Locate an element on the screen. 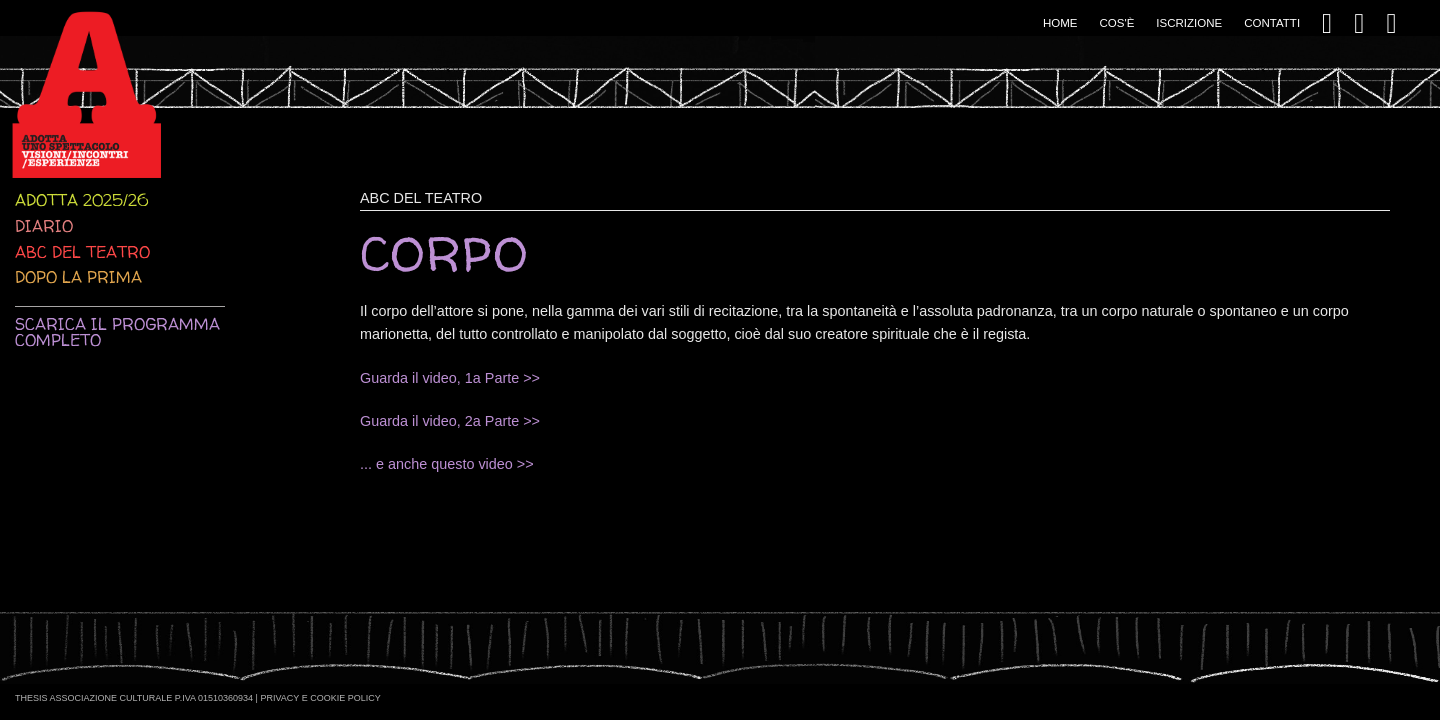 Image resolution: width=1440 pixels, height=720 pixels. Dopo la prima is located at coordinates (78, 277).